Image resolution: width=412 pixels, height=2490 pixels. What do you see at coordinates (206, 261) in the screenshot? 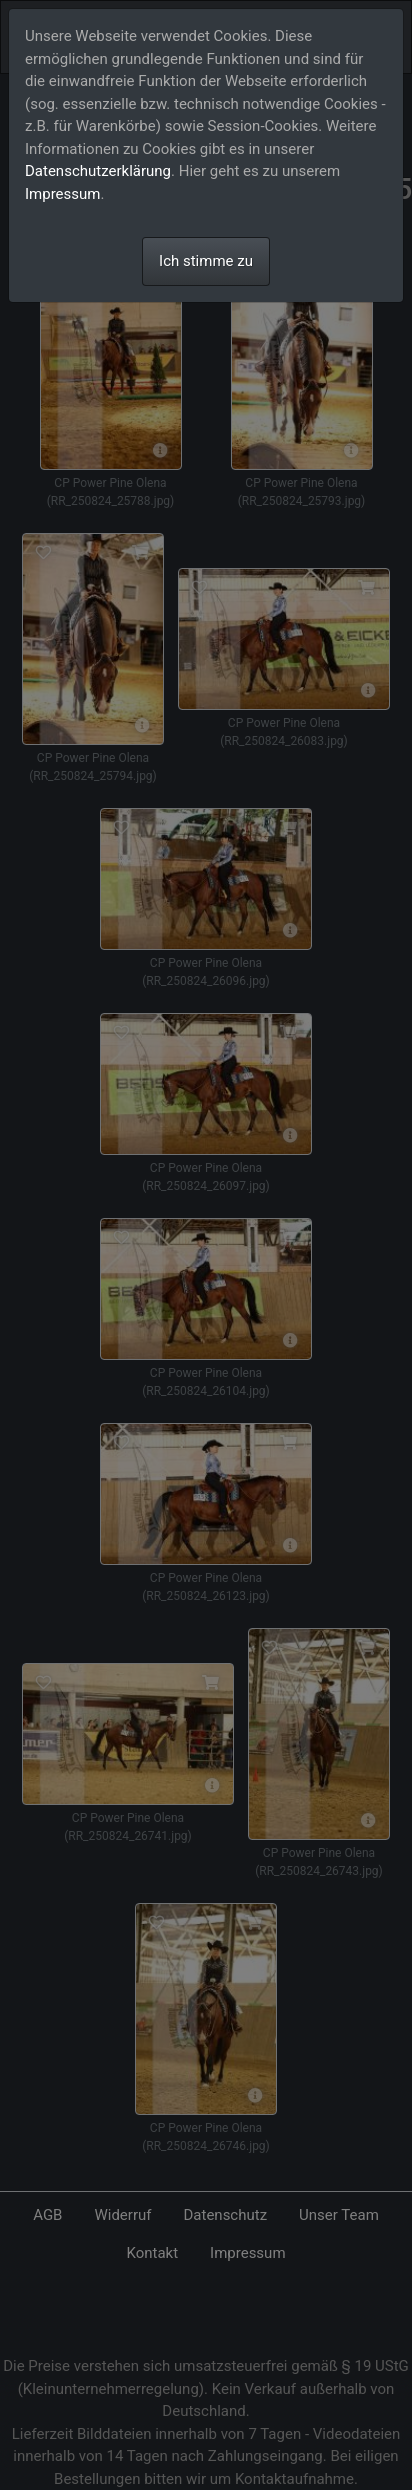
I see `Ich stimme zu` at bounding box center [206, 261].